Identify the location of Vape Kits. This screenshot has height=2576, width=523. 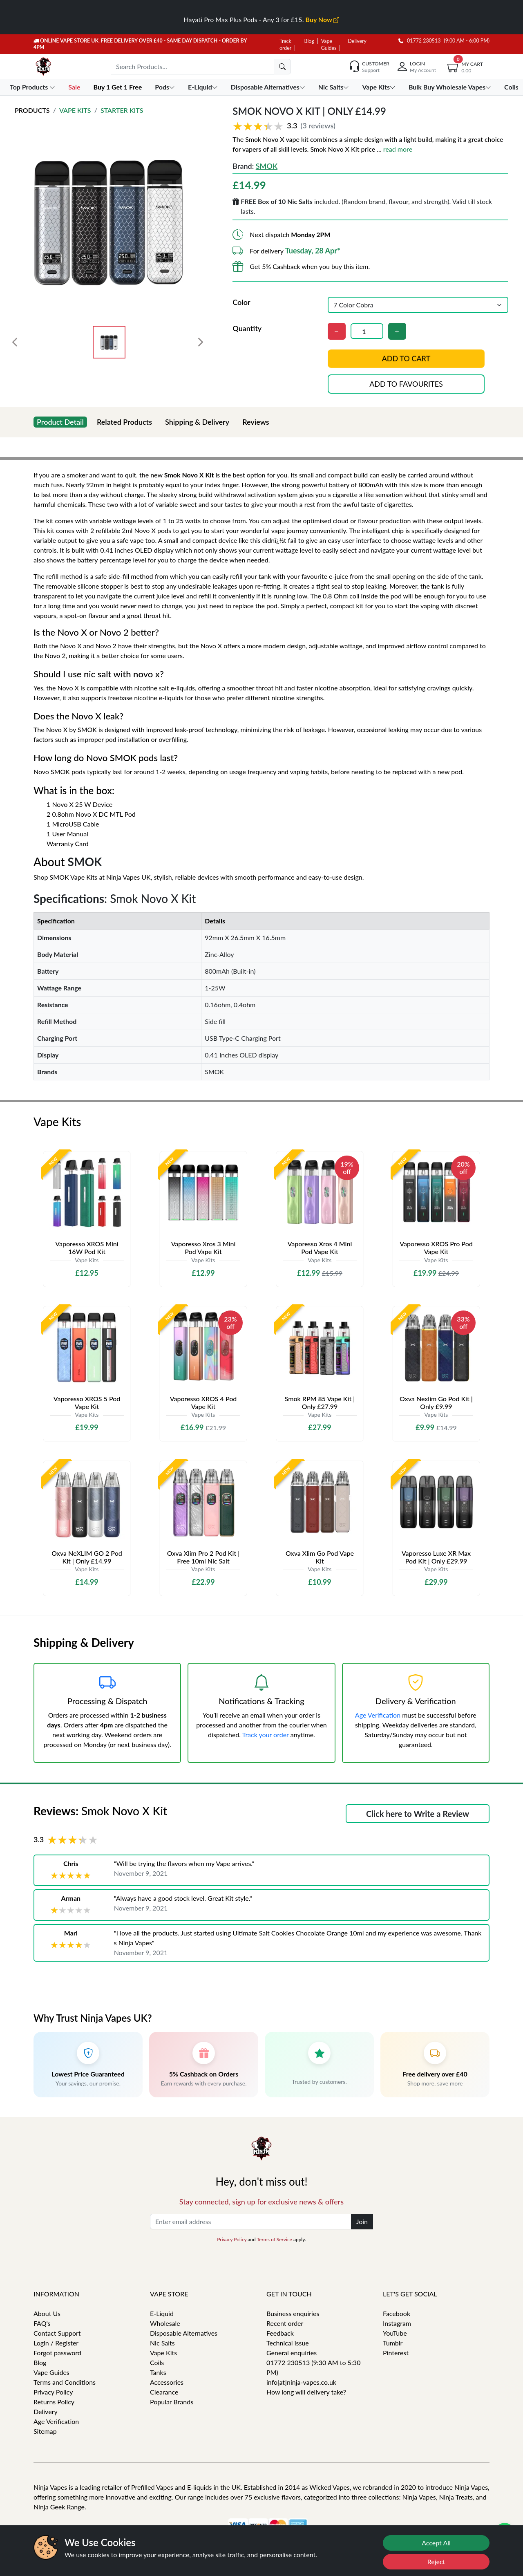
(75, 110).